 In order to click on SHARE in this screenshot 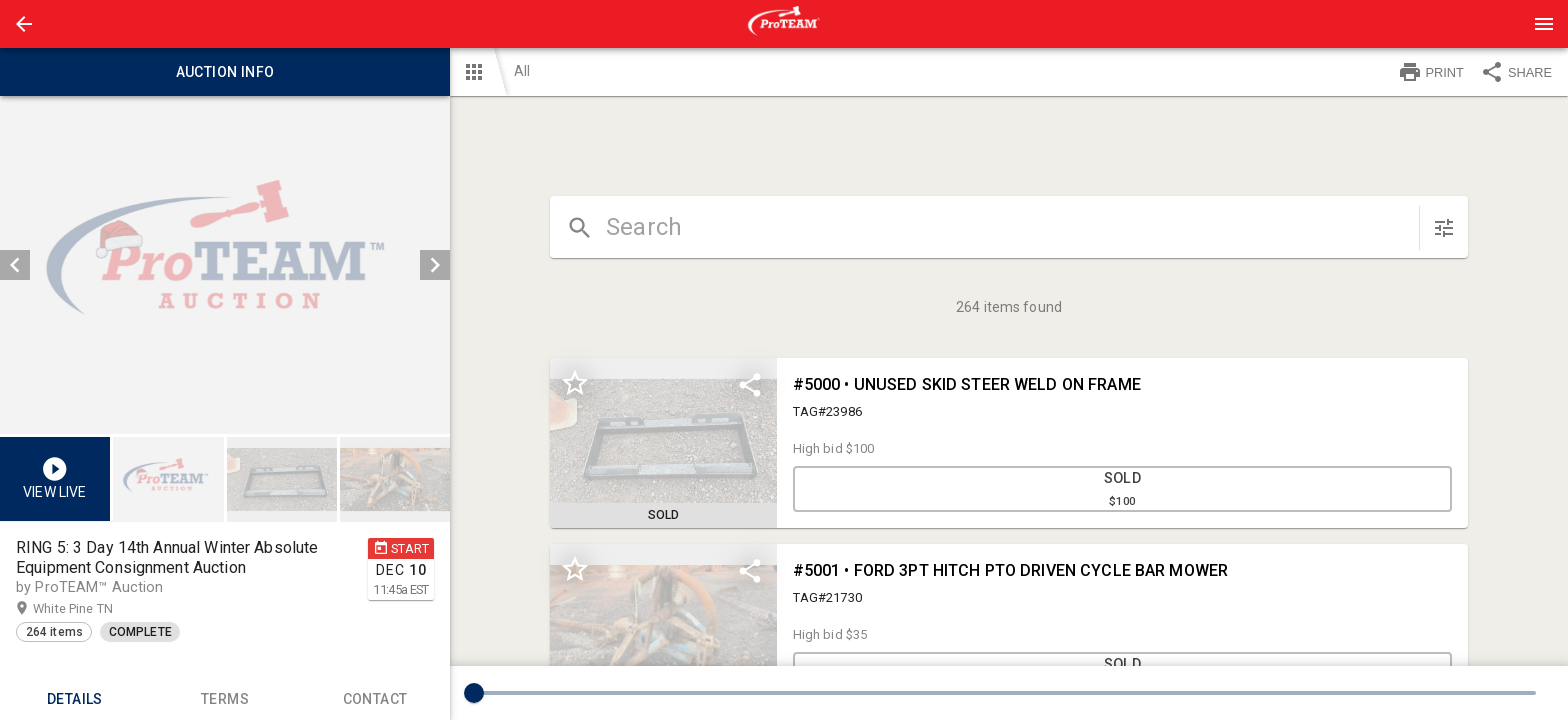, I will do `click(1516, 72)`.